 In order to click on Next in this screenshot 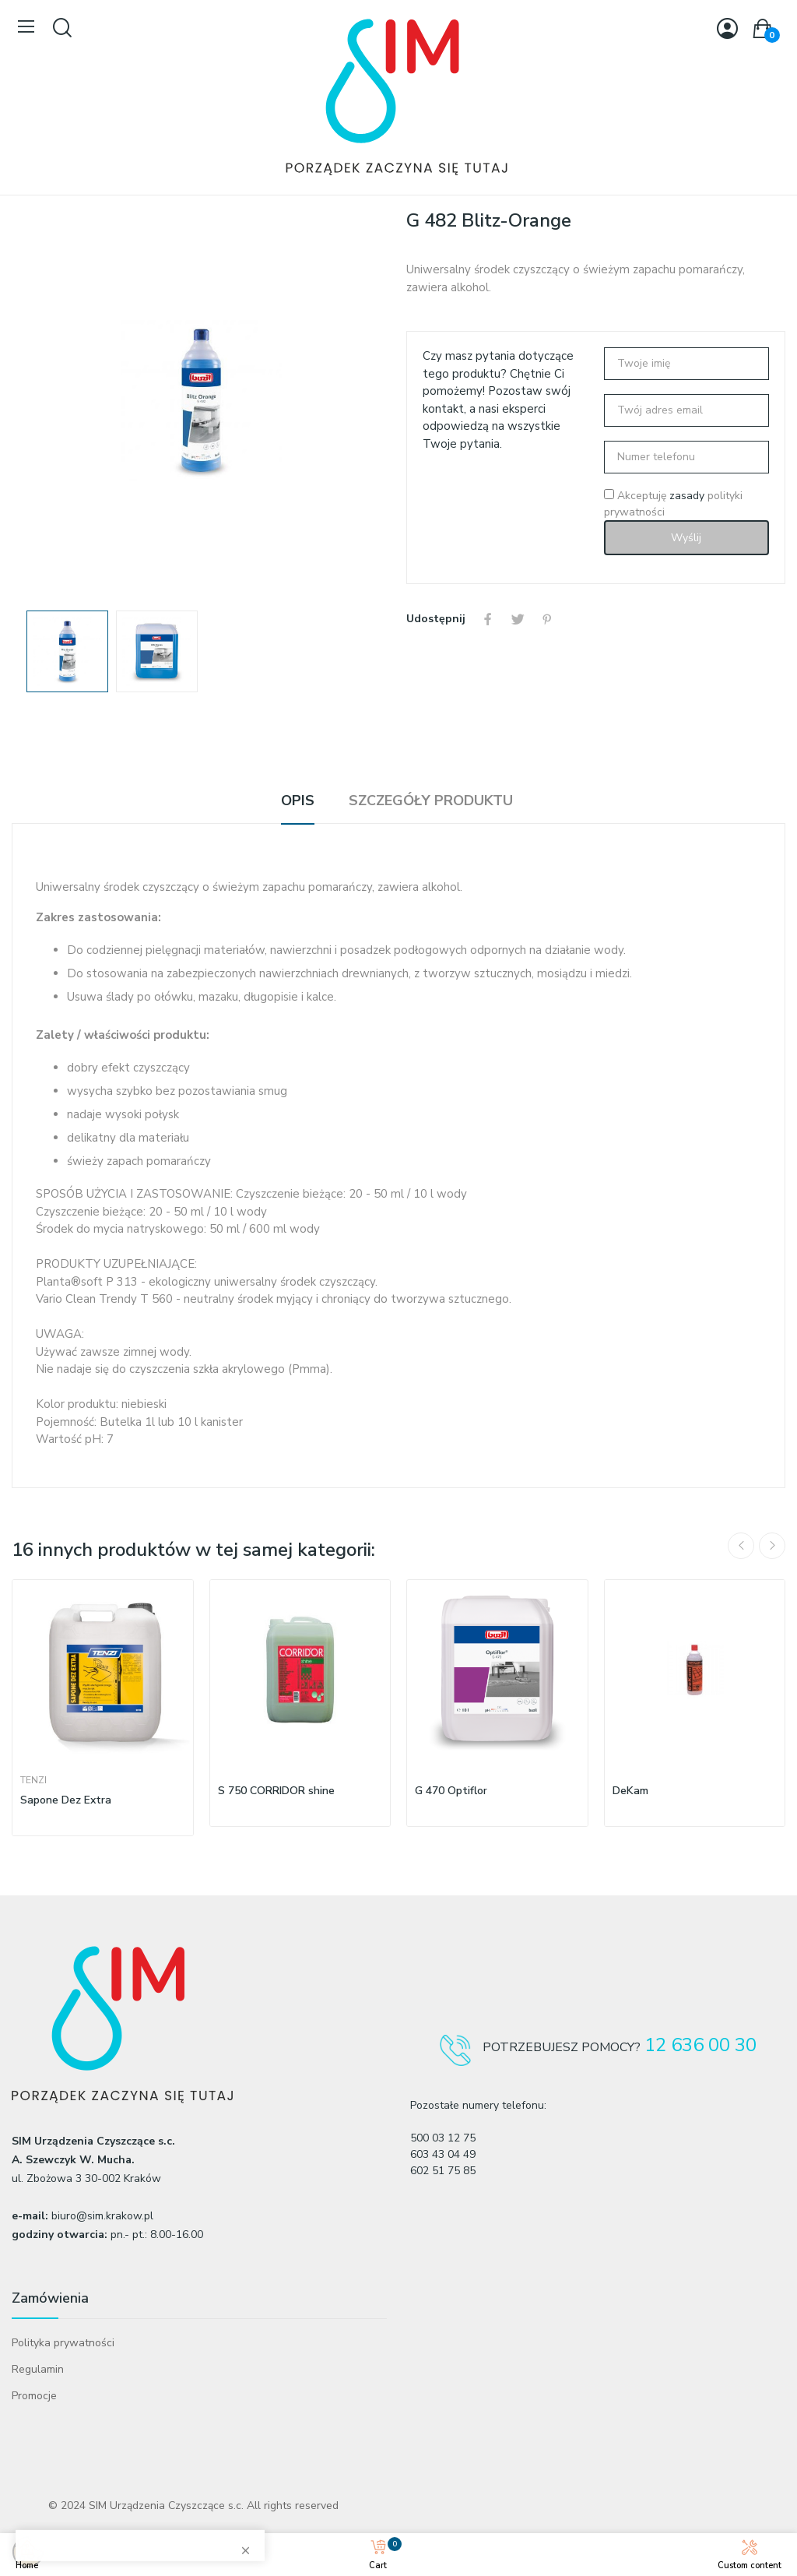, I will do `click(772, 1546)`.